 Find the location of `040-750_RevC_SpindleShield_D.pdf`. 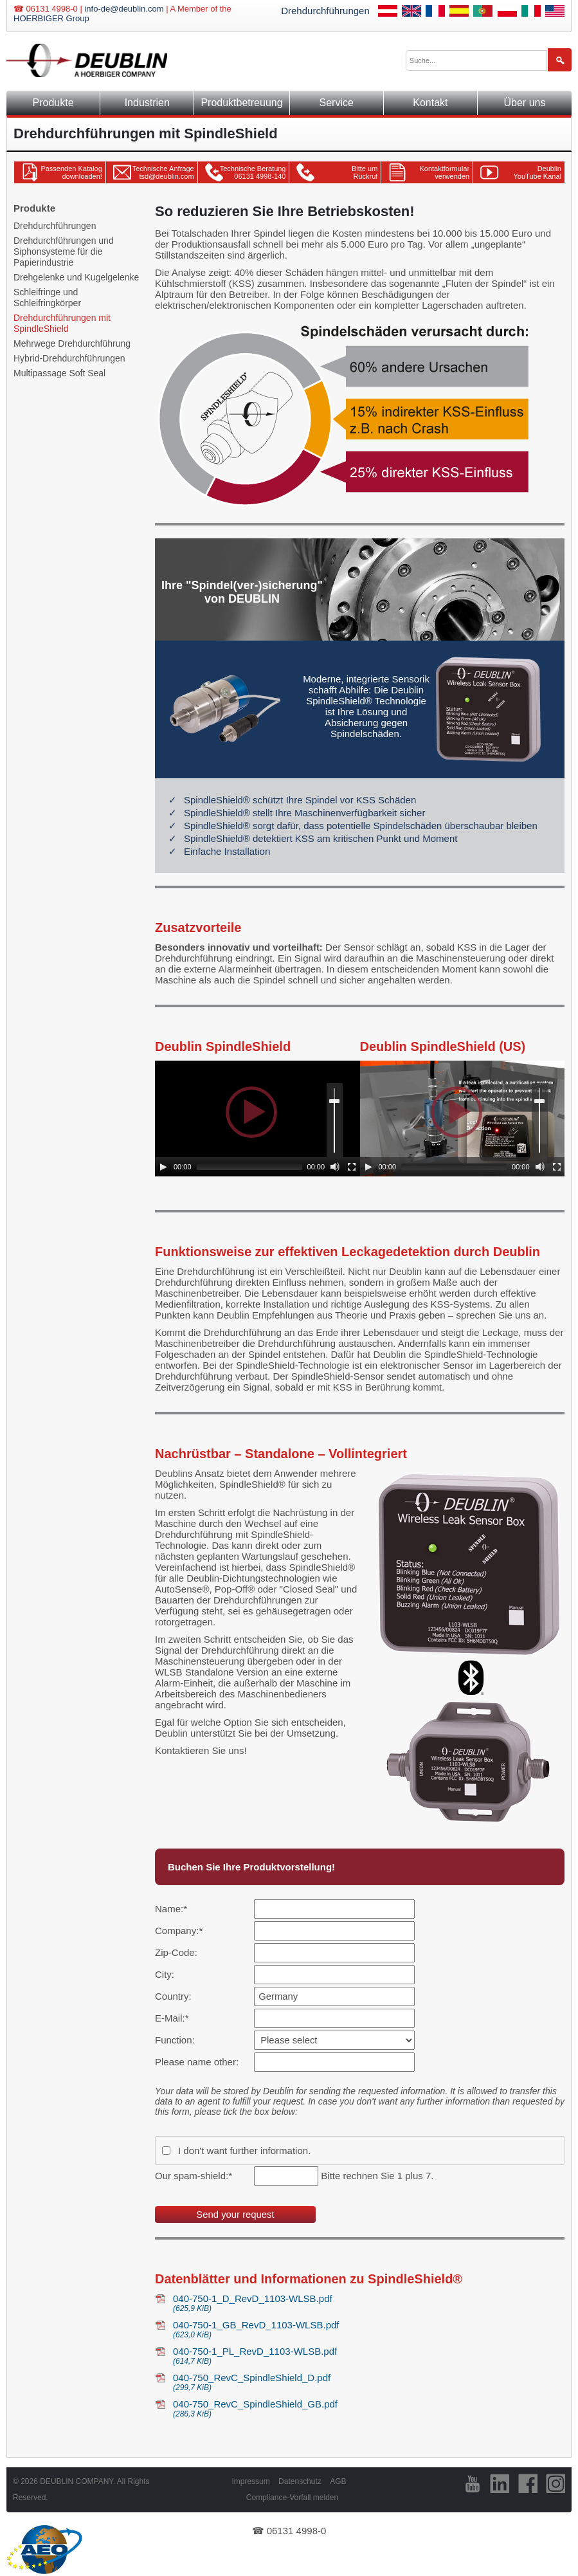

040-750_RevC_SpindleShield_D.pdf is located at coordinates (368, 2382).